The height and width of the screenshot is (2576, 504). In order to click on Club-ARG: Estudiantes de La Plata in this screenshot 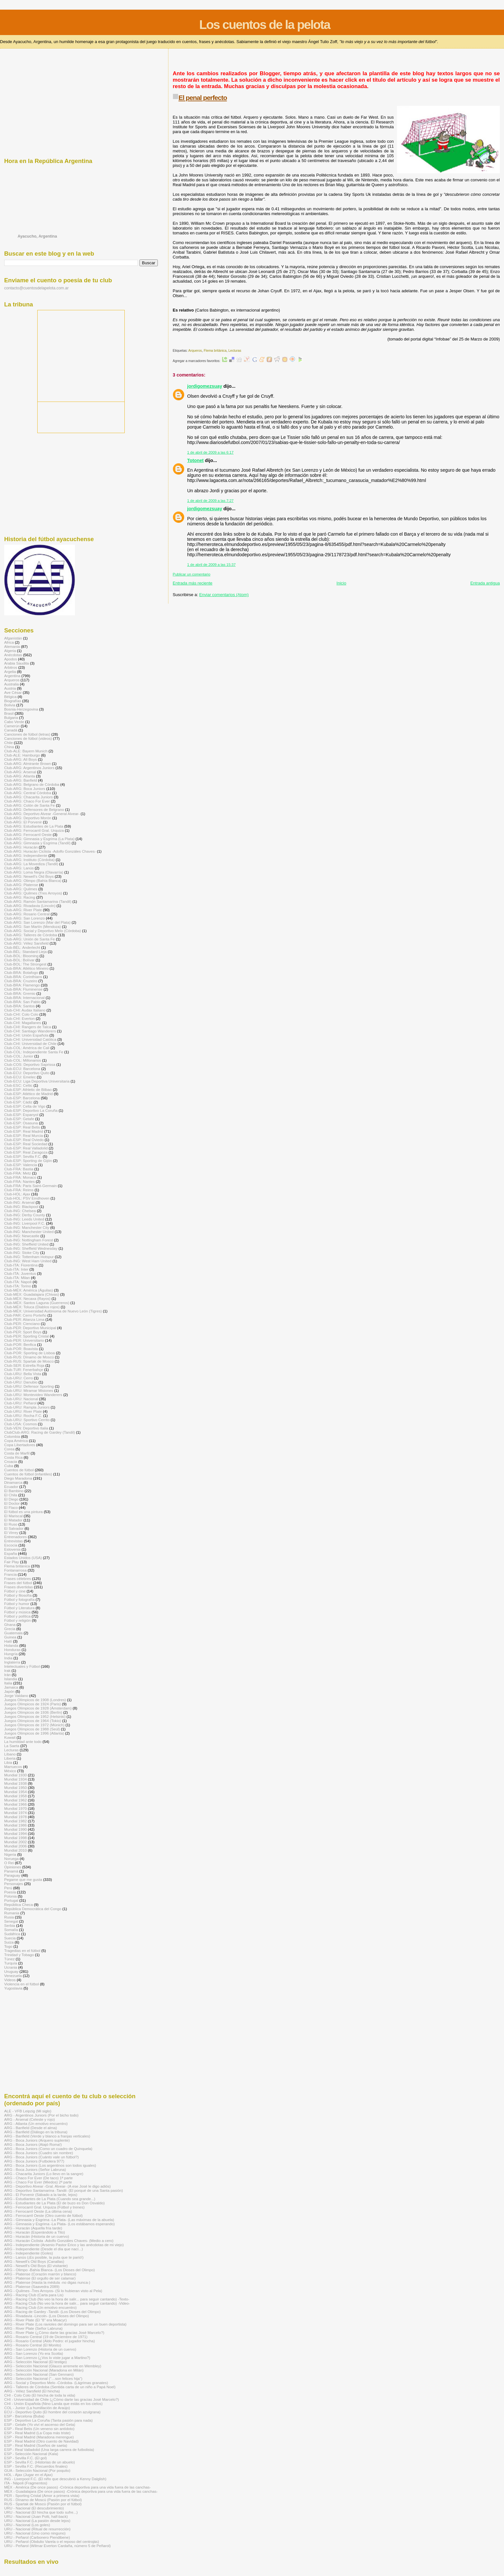, I will do `click(33, 826)`.